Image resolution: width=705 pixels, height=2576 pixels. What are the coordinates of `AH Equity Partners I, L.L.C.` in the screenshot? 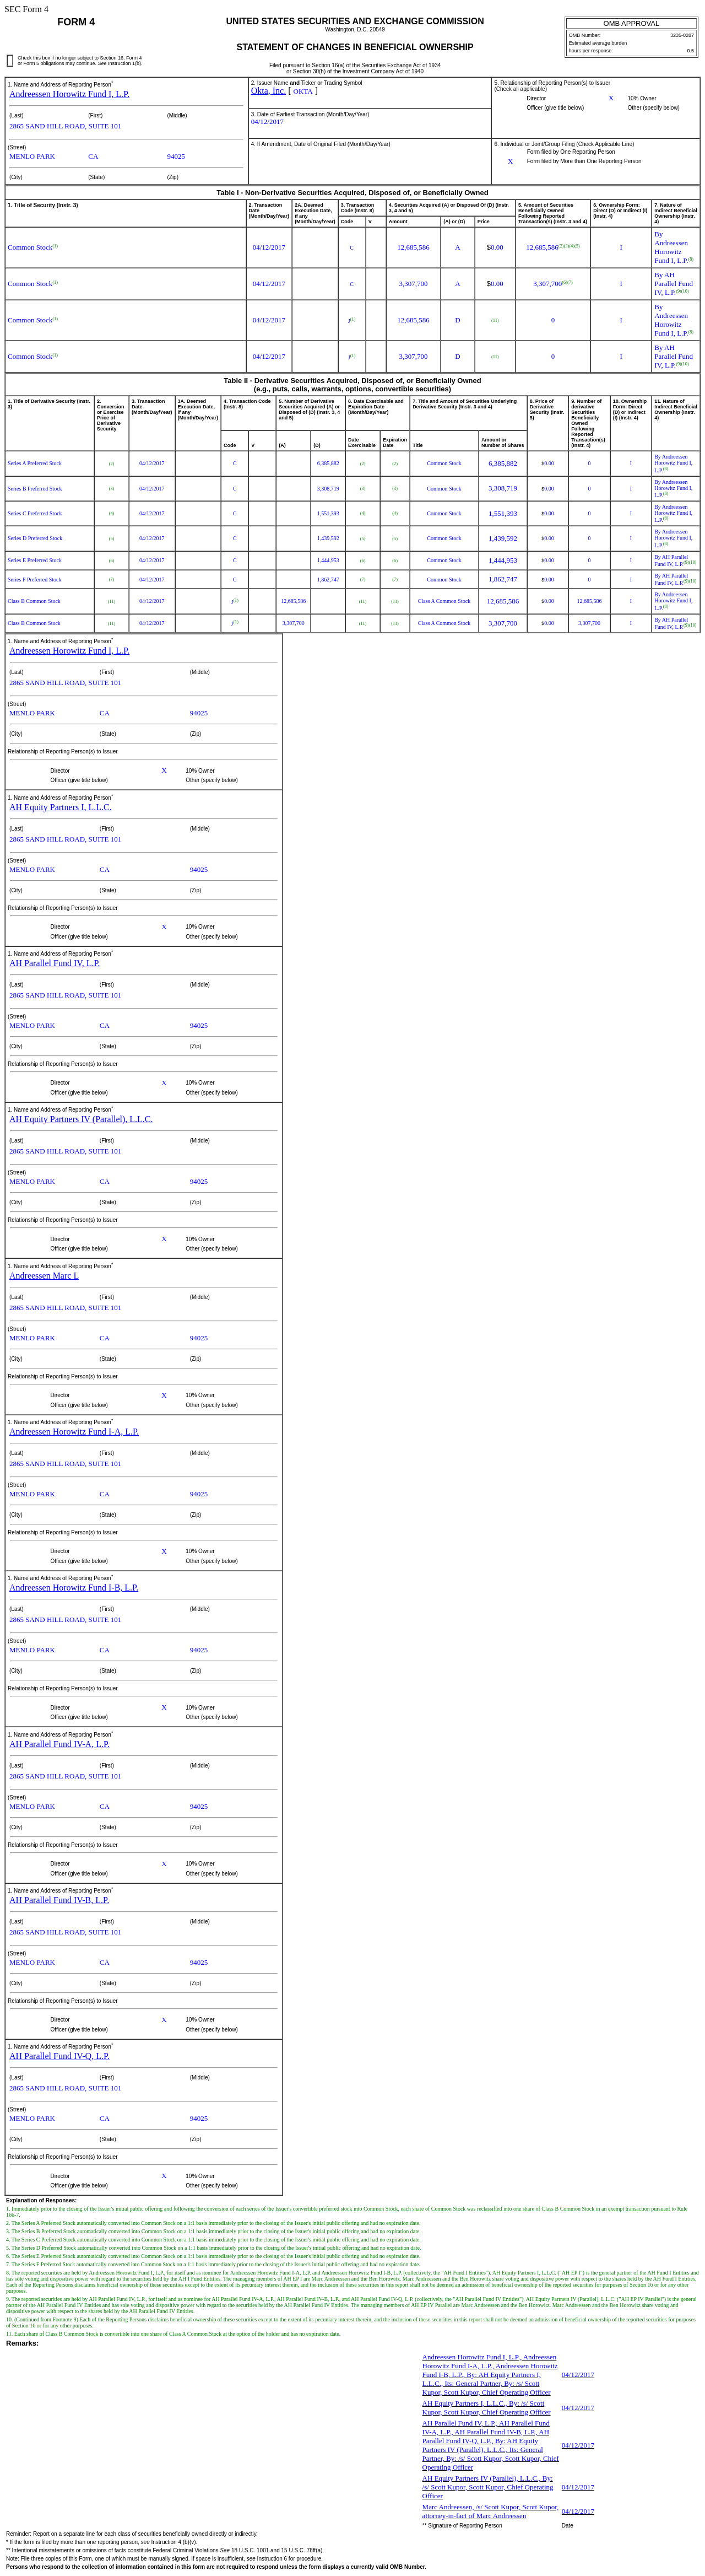 It's located at (60, 807).